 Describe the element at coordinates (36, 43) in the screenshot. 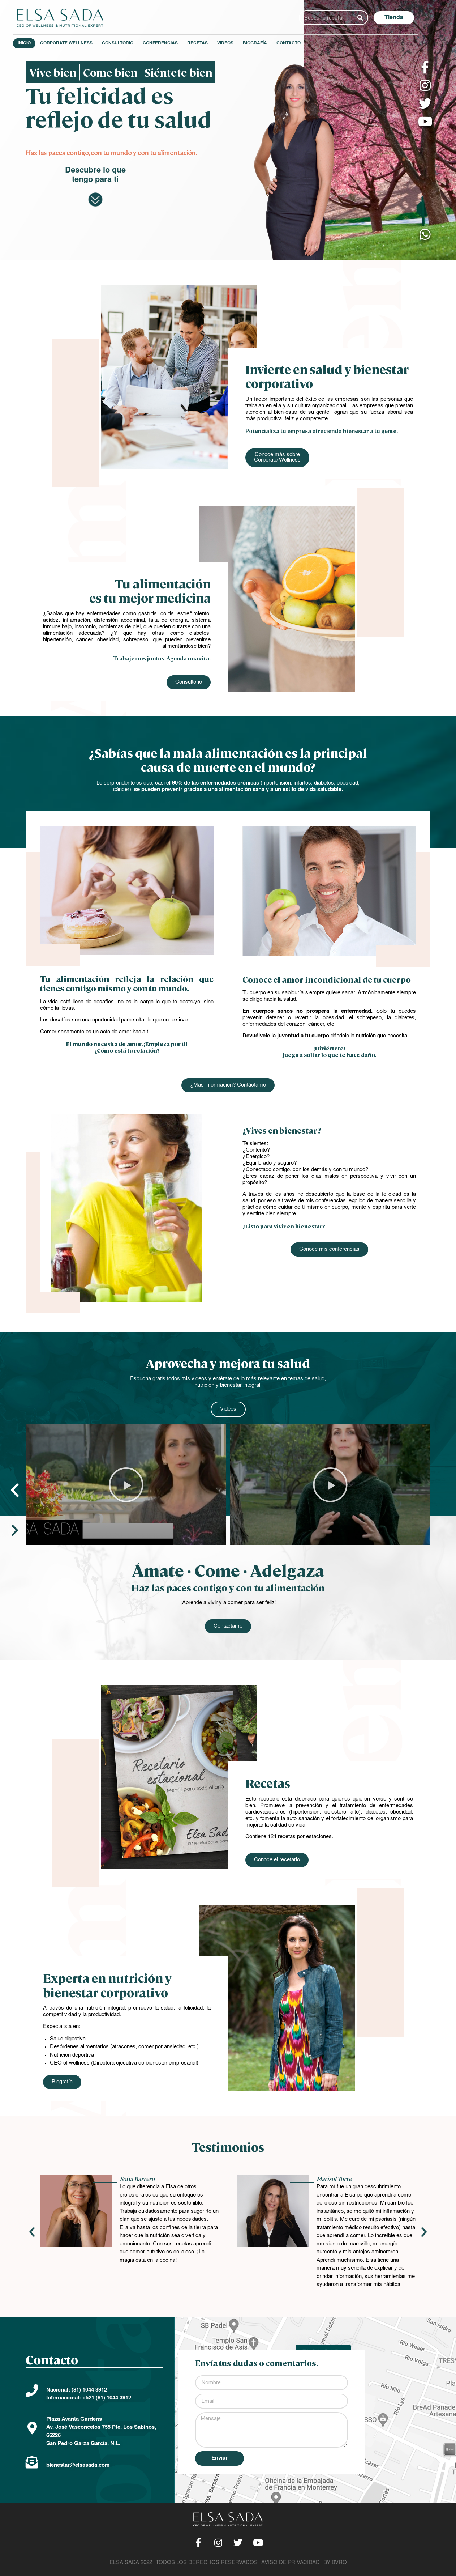

I see `Inicio` at that location.